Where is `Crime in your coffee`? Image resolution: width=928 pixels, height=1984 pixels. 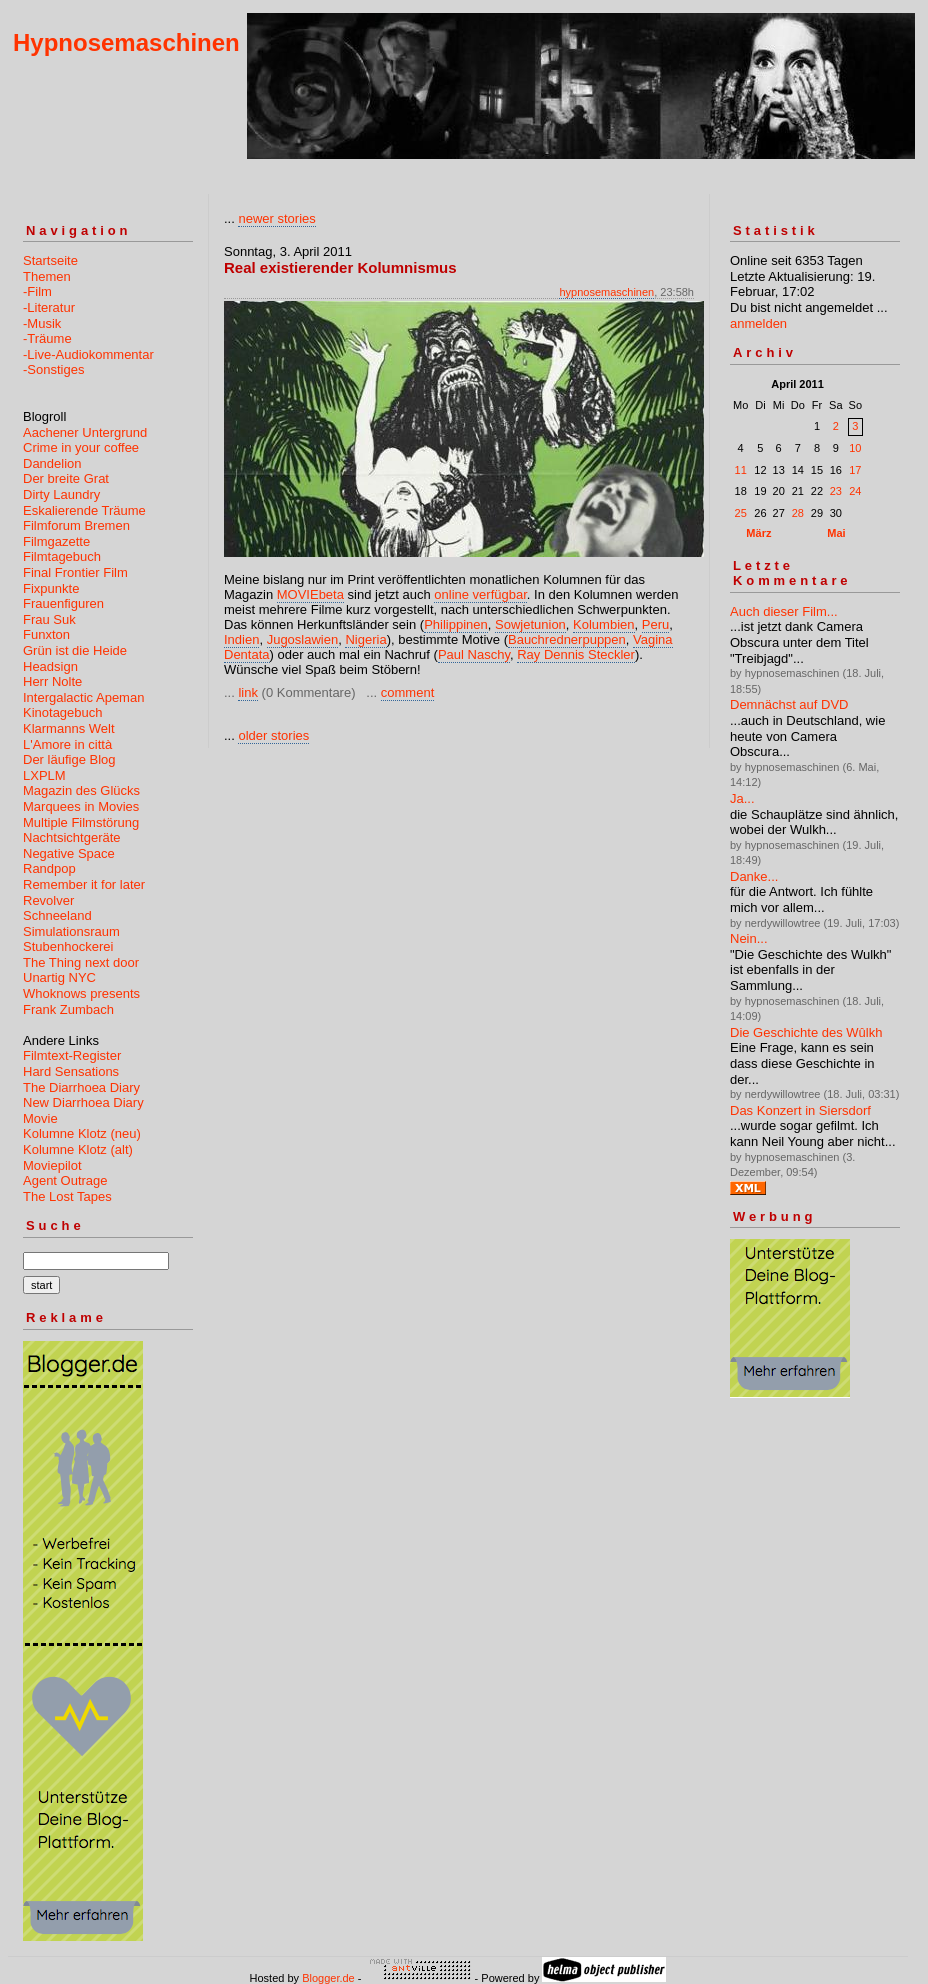 Crime in your coffee is located at coordinates (81, 447).